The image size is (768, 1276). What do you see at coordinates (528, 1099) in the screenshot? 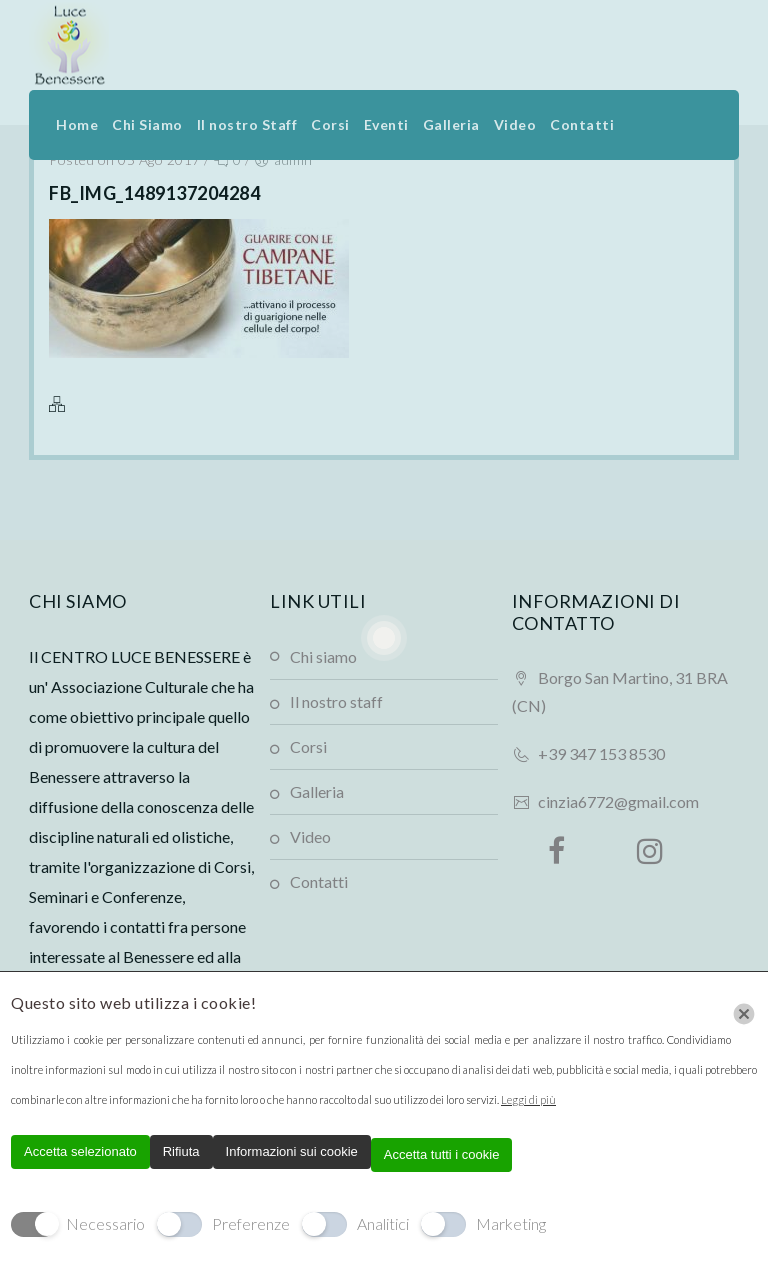
I see `Leggi di più` at bounding box center [528, 1099].